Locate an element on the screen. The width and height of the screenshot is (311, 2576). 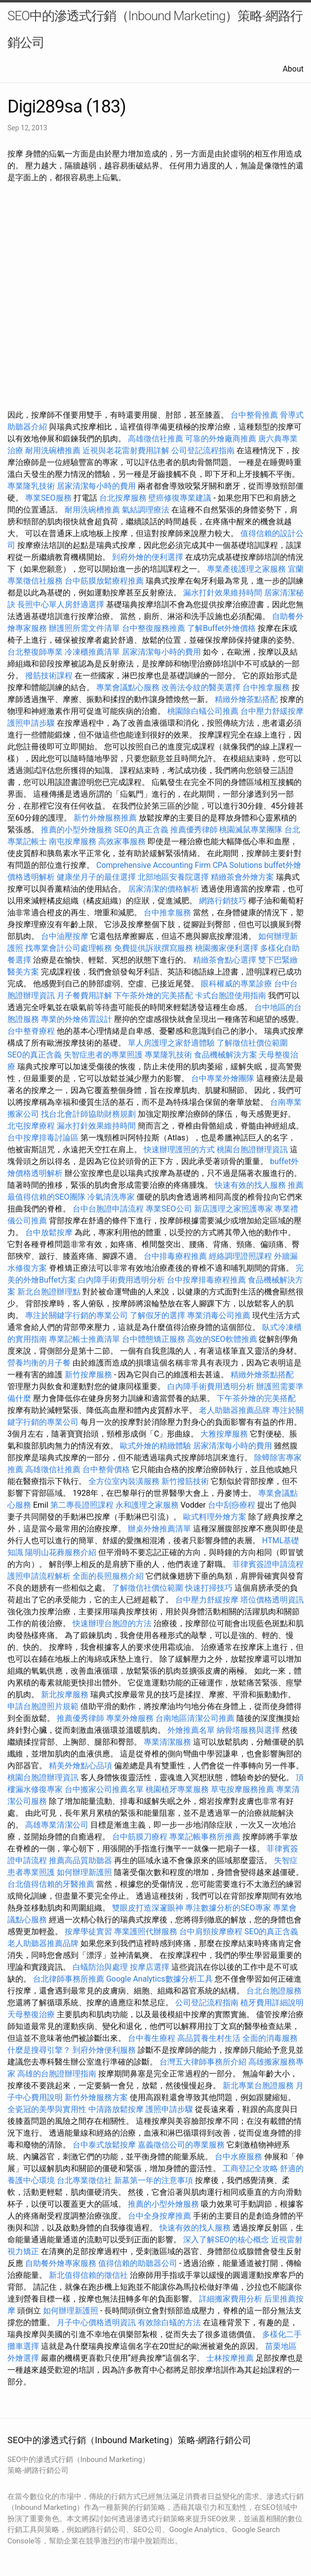
了解徵信社價位範圍 is located at coordinates (252, 1043).